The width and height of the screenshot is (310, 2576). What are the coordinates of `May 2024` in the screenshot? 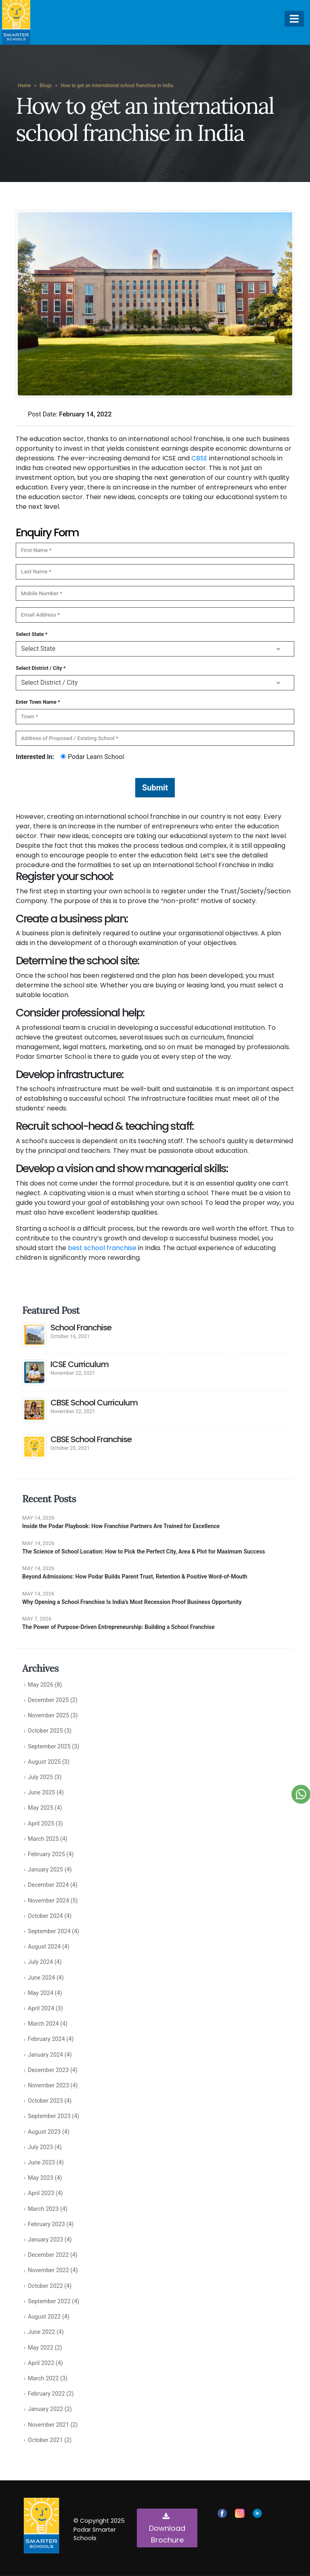 It's located at (40, 1993).